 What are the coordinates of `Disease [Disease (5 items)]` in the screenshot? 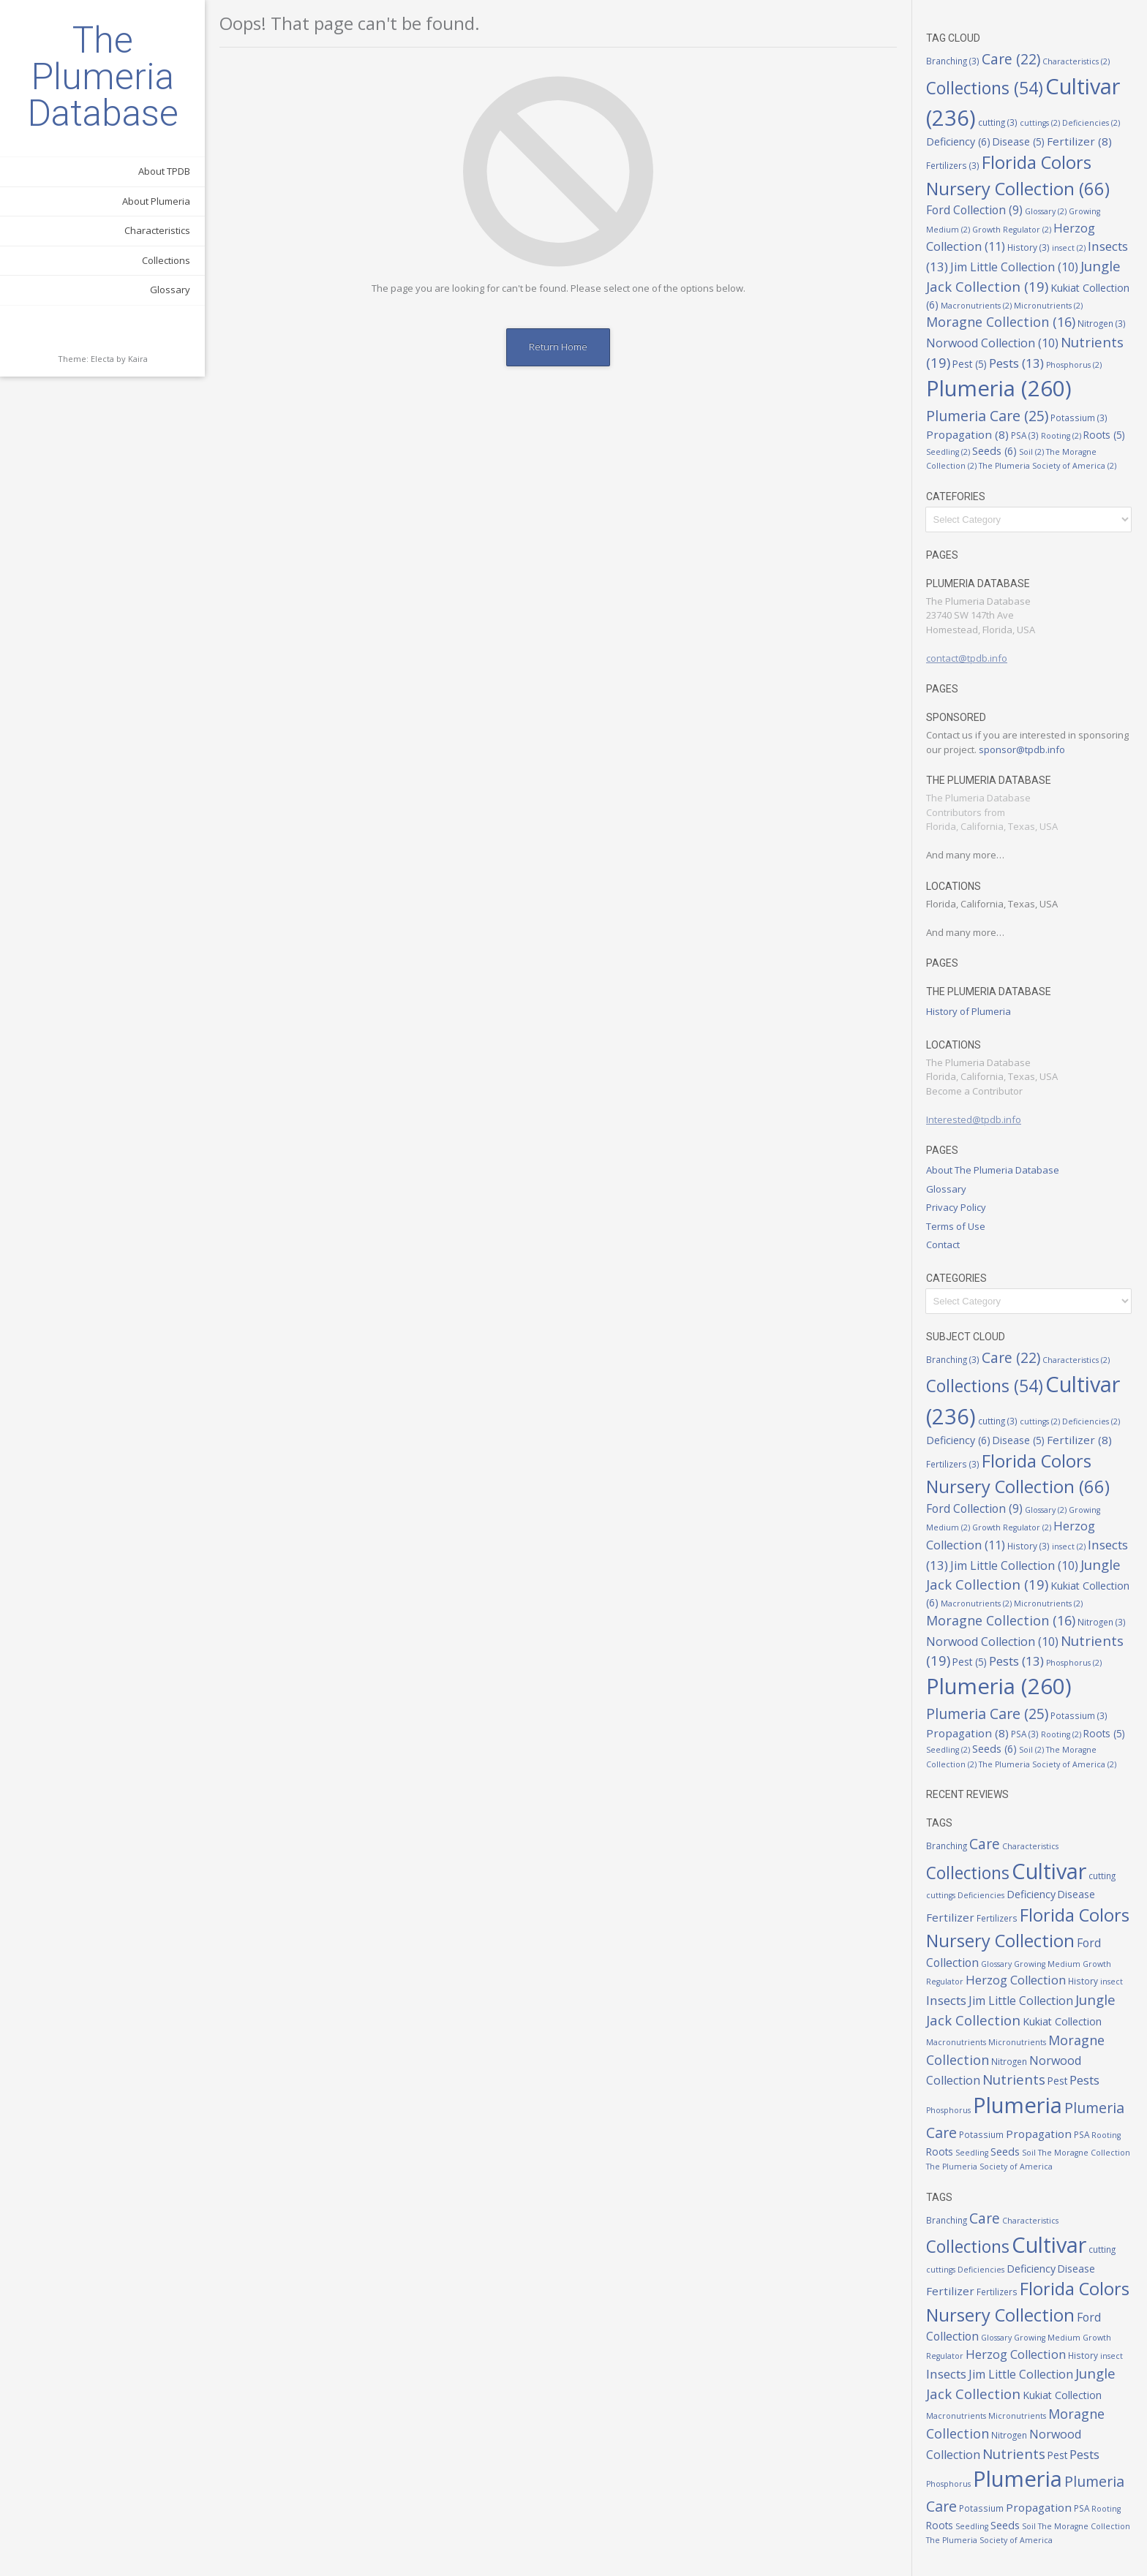 It's located at (1019, 141).